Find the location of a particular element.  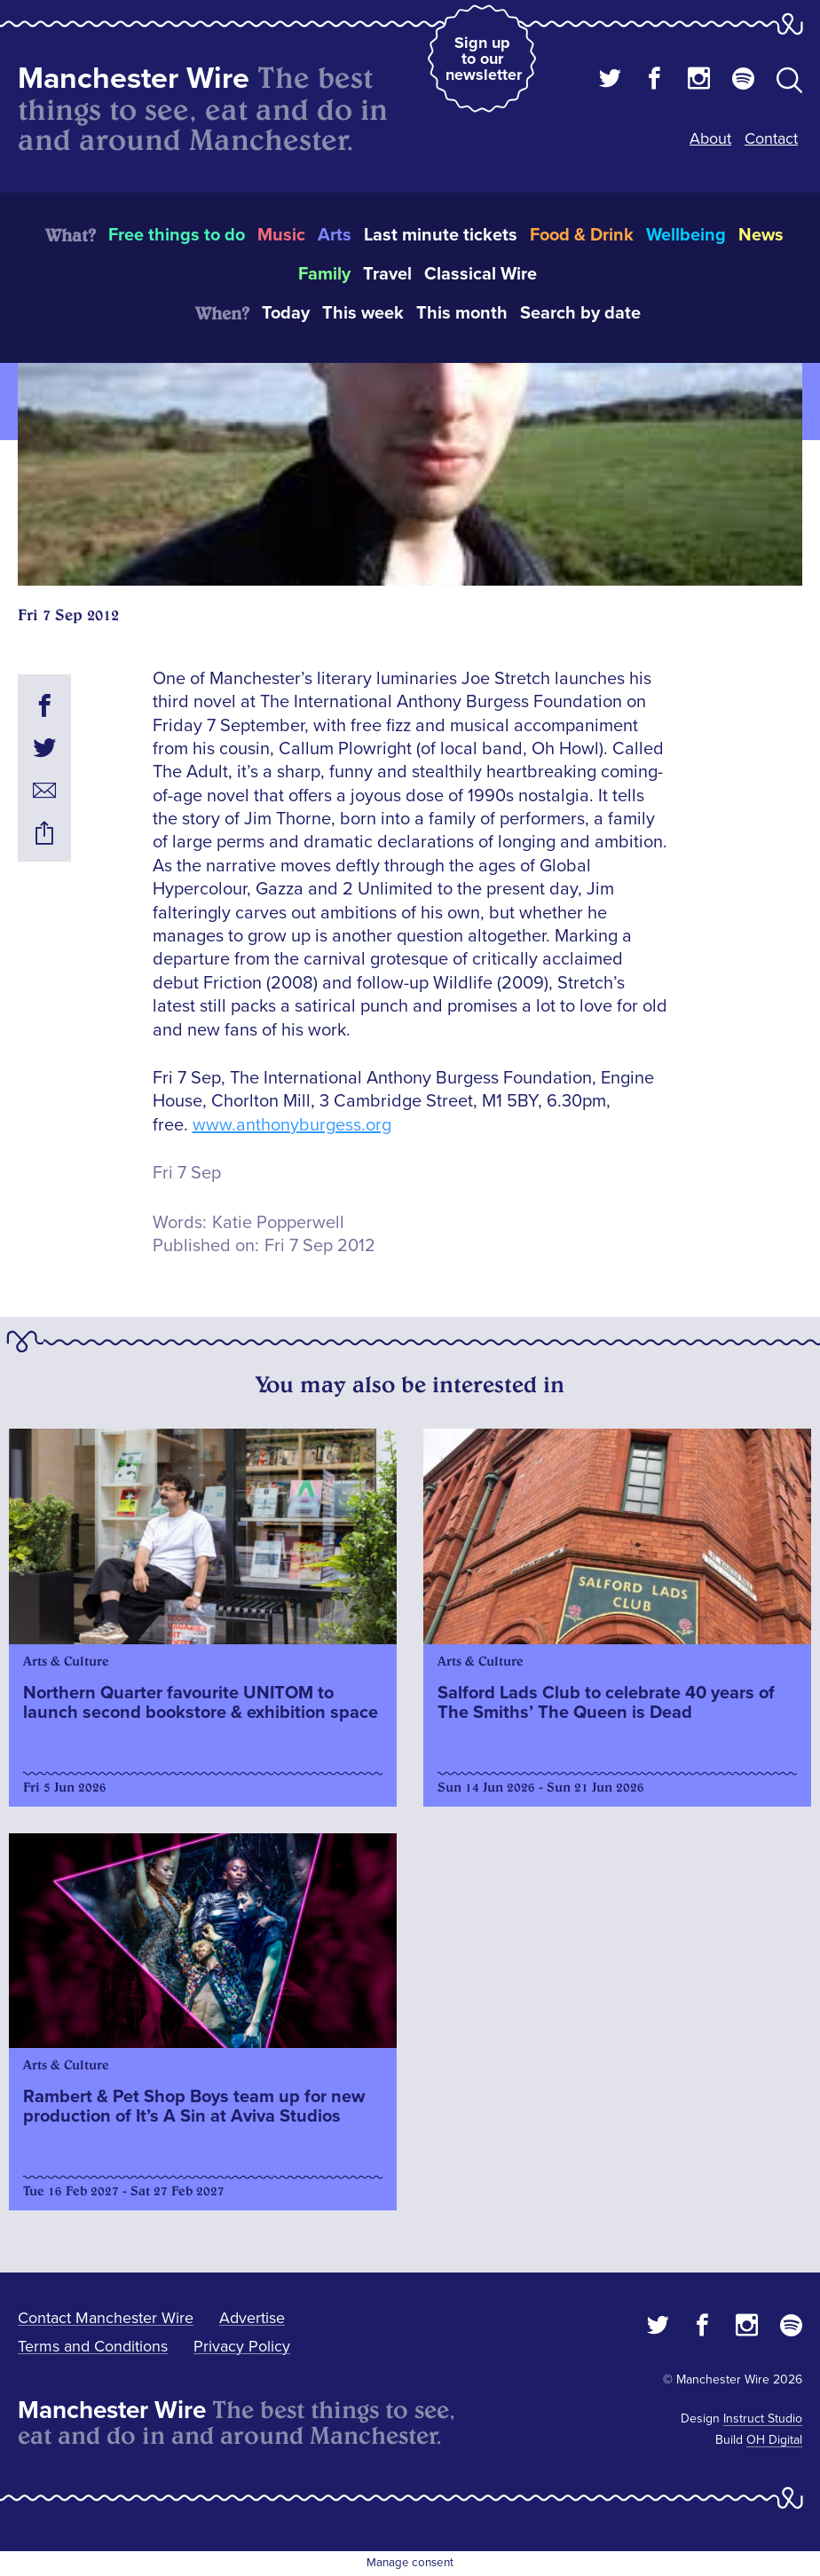

About is located at coordinates (710, 138).